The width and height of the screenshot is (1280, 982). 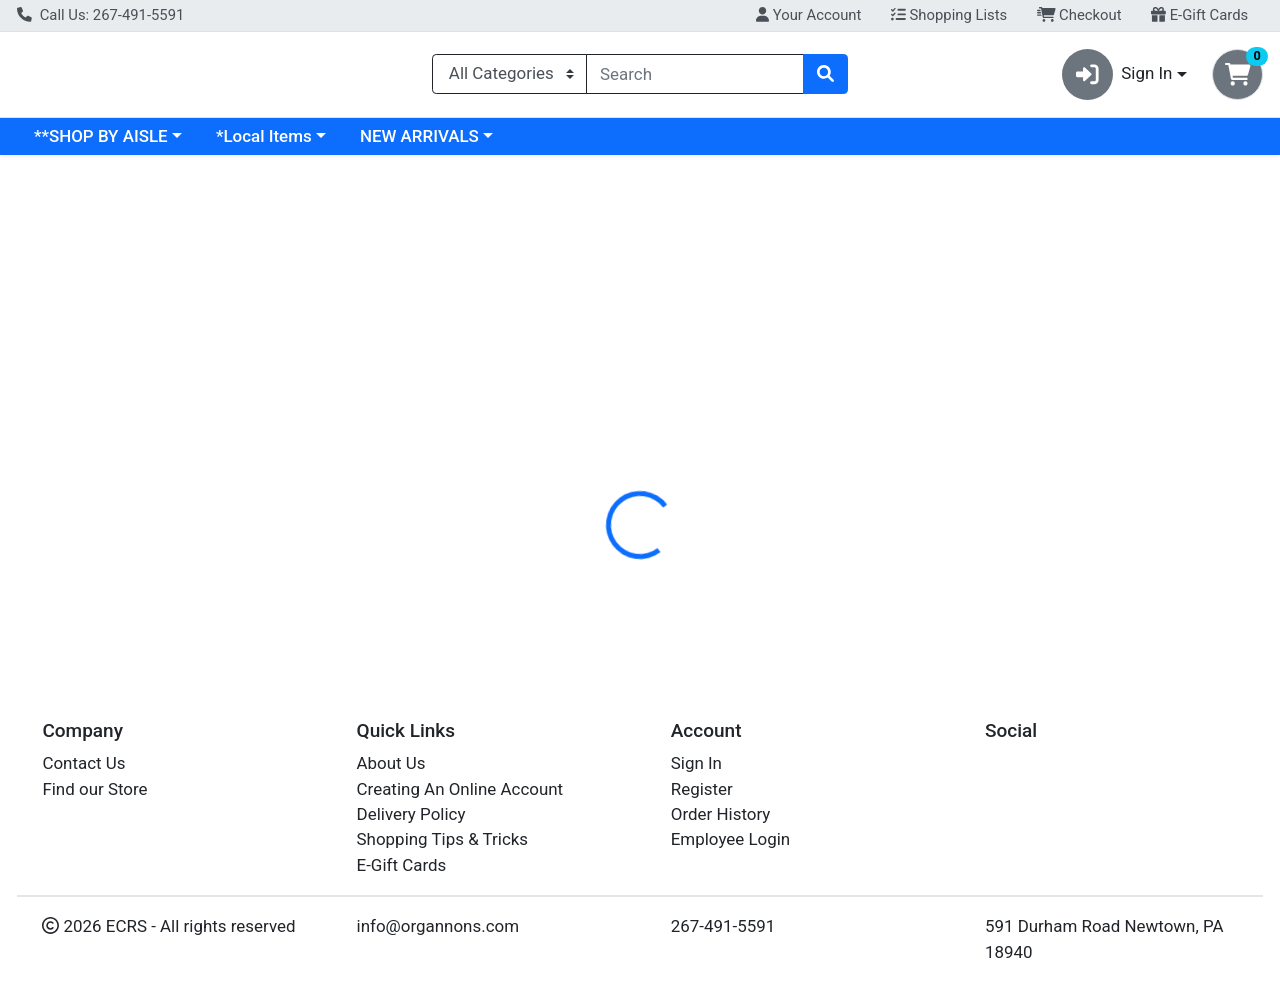 I want to click on CALIFIA [Brand CALIFIA], so click(x=774, y=561).